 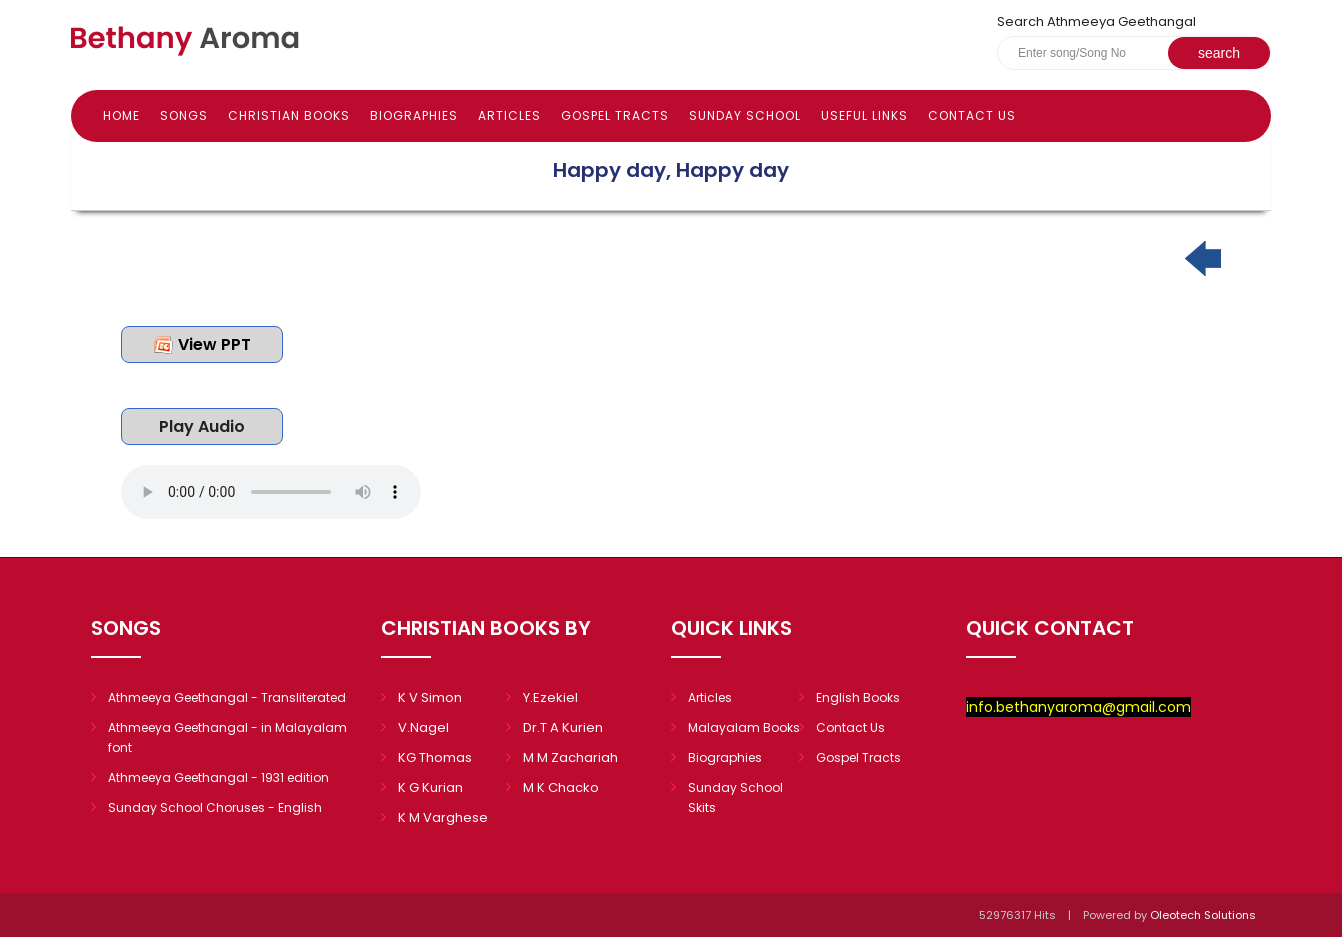 I want to click on Songs, so click(x=184, y=115).